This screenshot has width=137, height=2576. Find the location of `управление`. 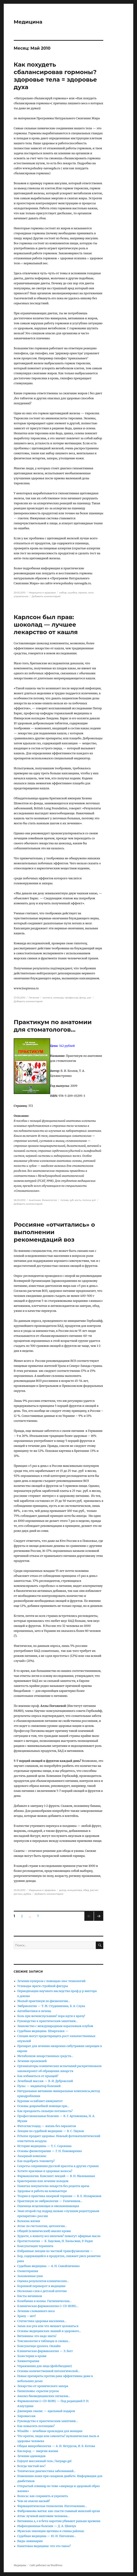

управление is located at coordinates (21, 596).